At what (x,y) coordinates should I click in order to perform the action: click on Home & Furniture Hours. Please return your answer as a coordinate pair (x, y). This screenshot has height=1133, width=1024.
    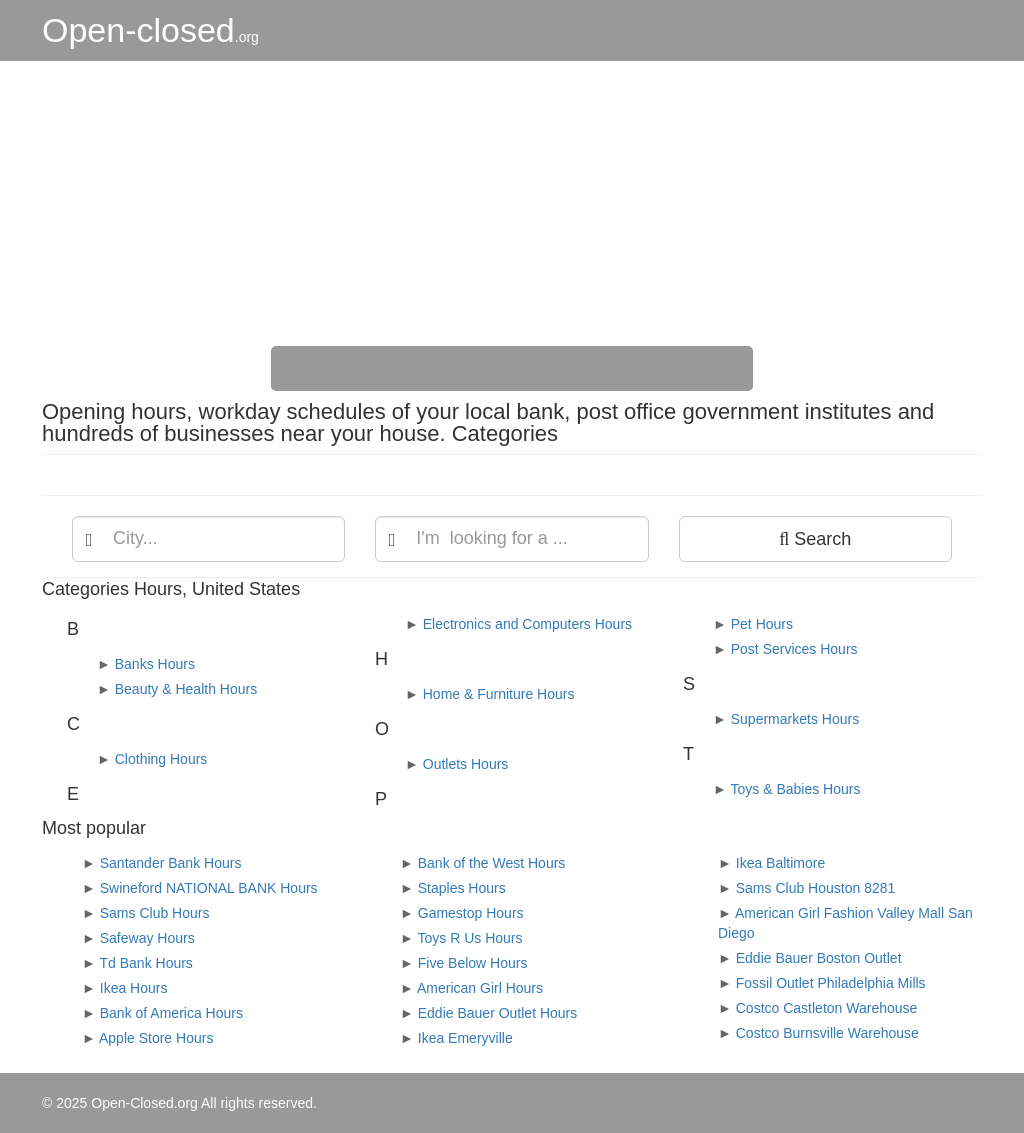
    Looking at the image, I should click on (499, 694).